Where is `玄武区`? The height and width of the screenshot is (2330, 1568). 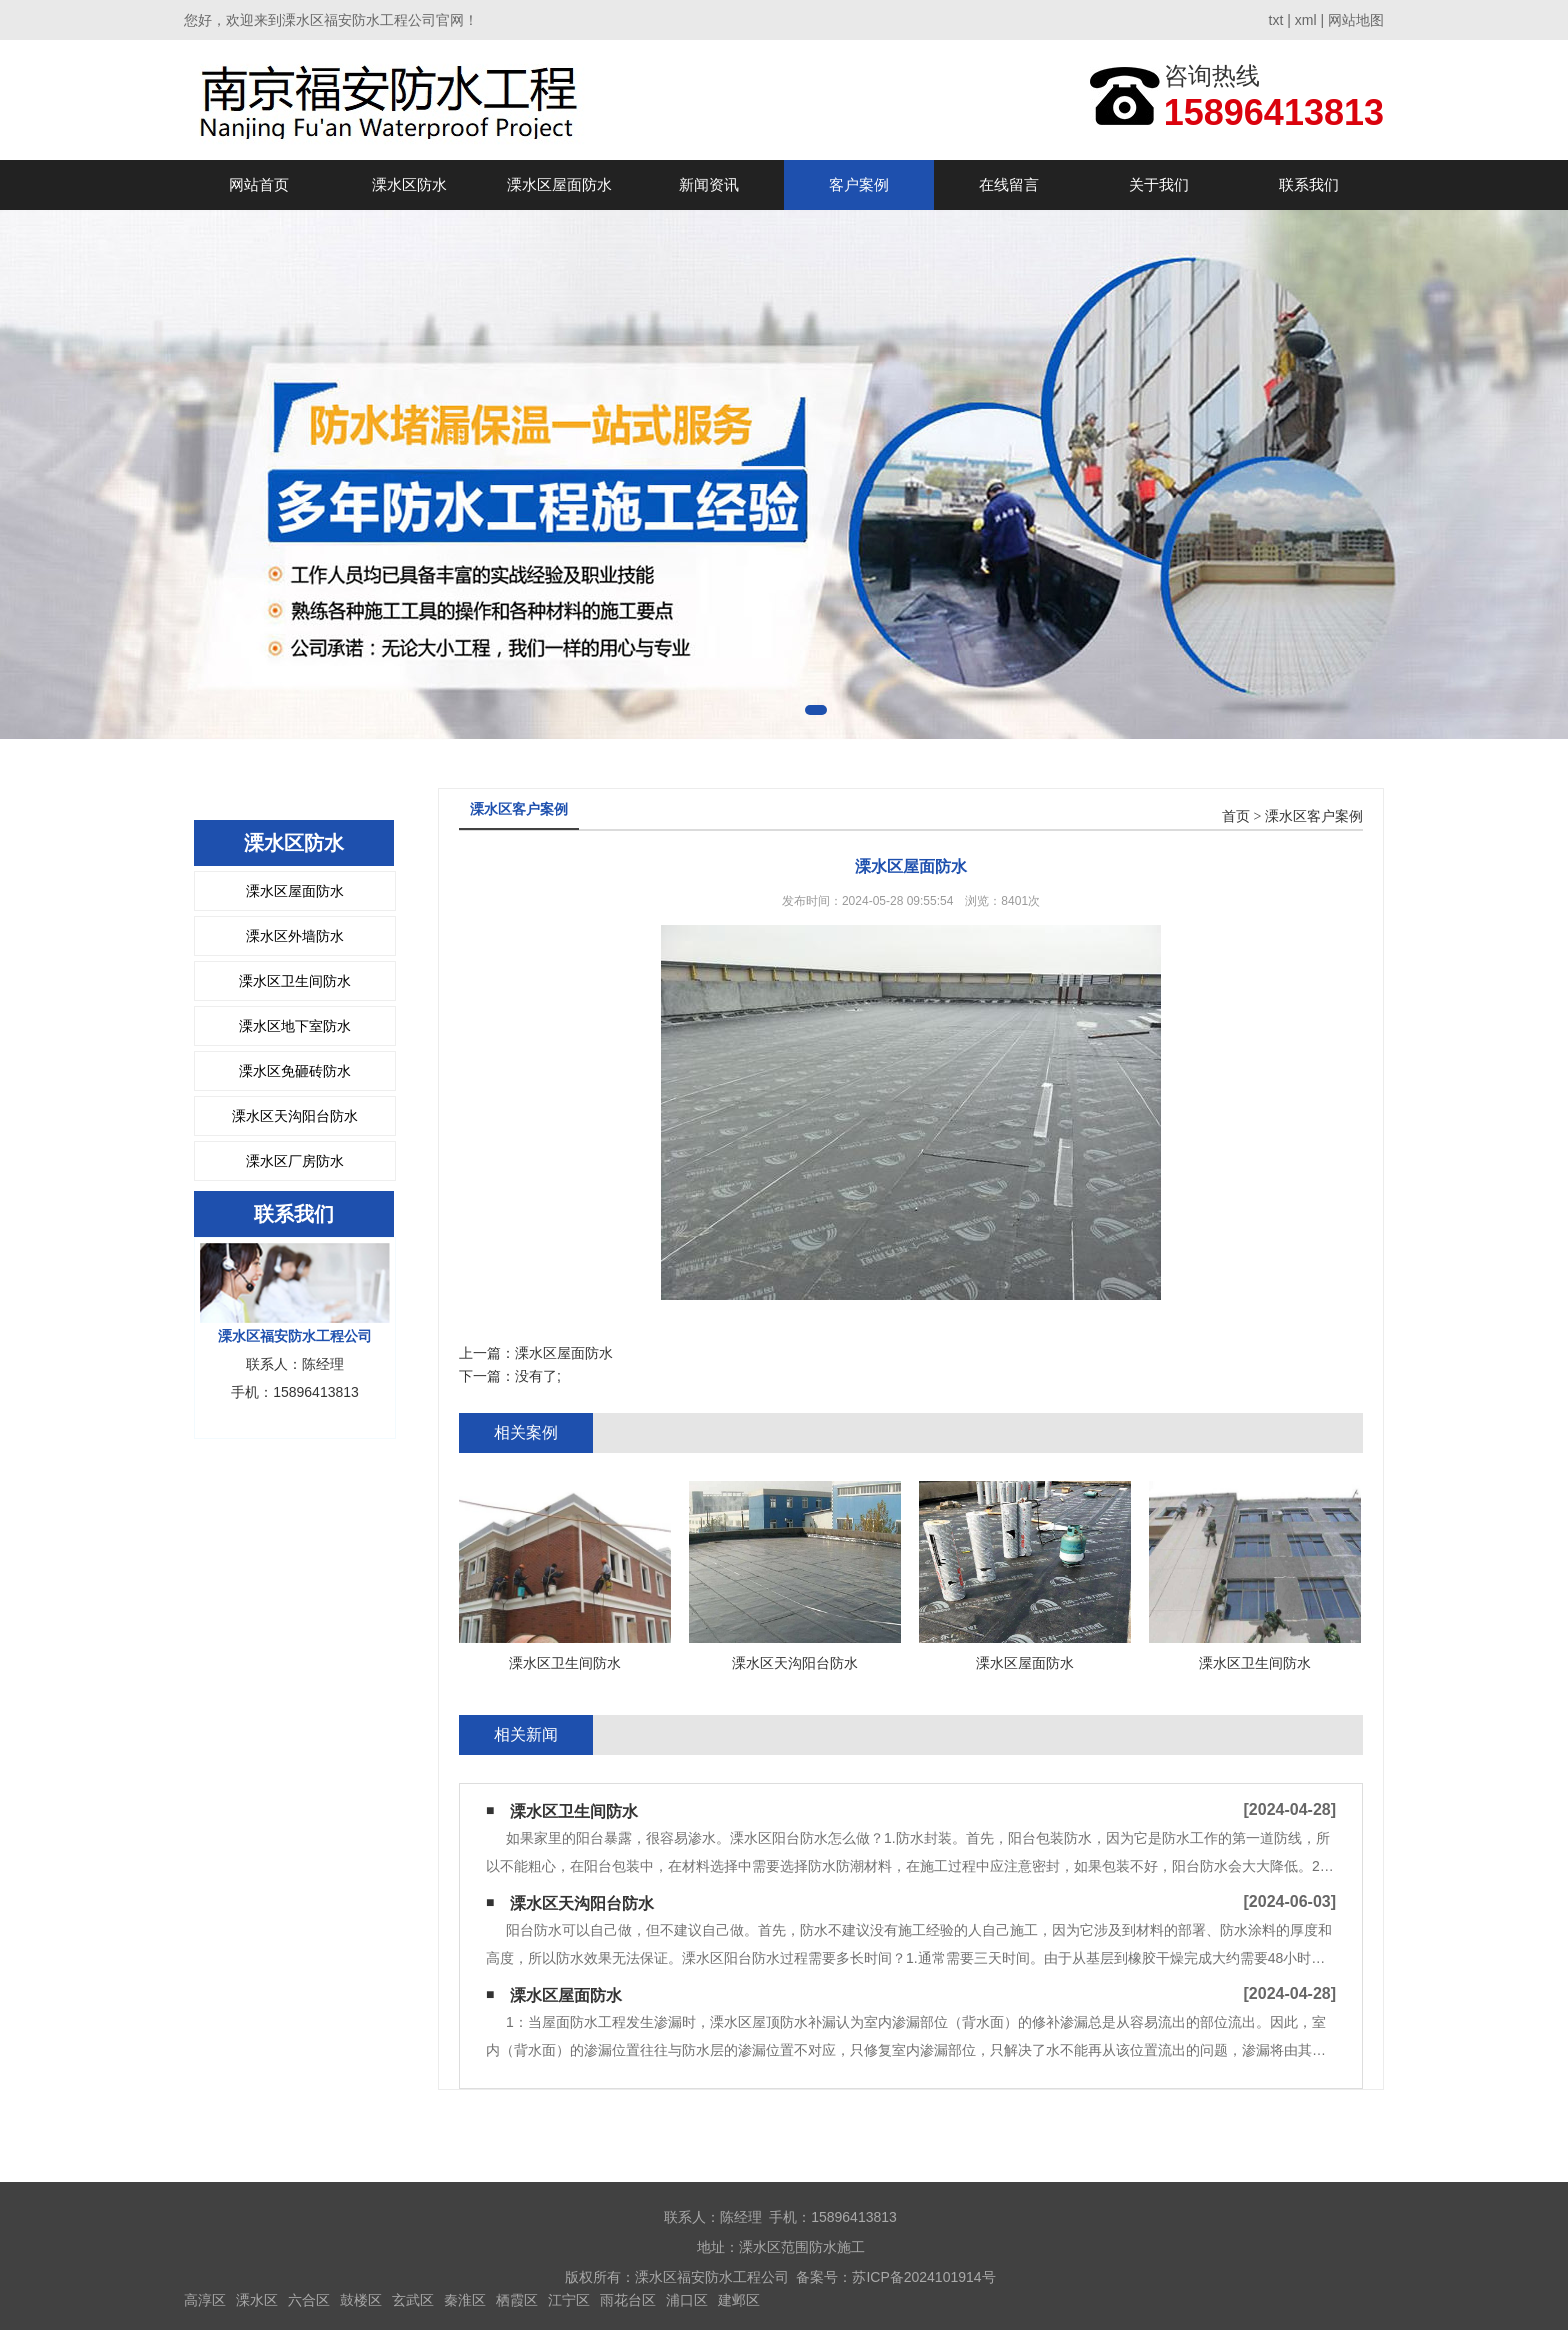 玄武区 is located at coordinates (413, 2300).